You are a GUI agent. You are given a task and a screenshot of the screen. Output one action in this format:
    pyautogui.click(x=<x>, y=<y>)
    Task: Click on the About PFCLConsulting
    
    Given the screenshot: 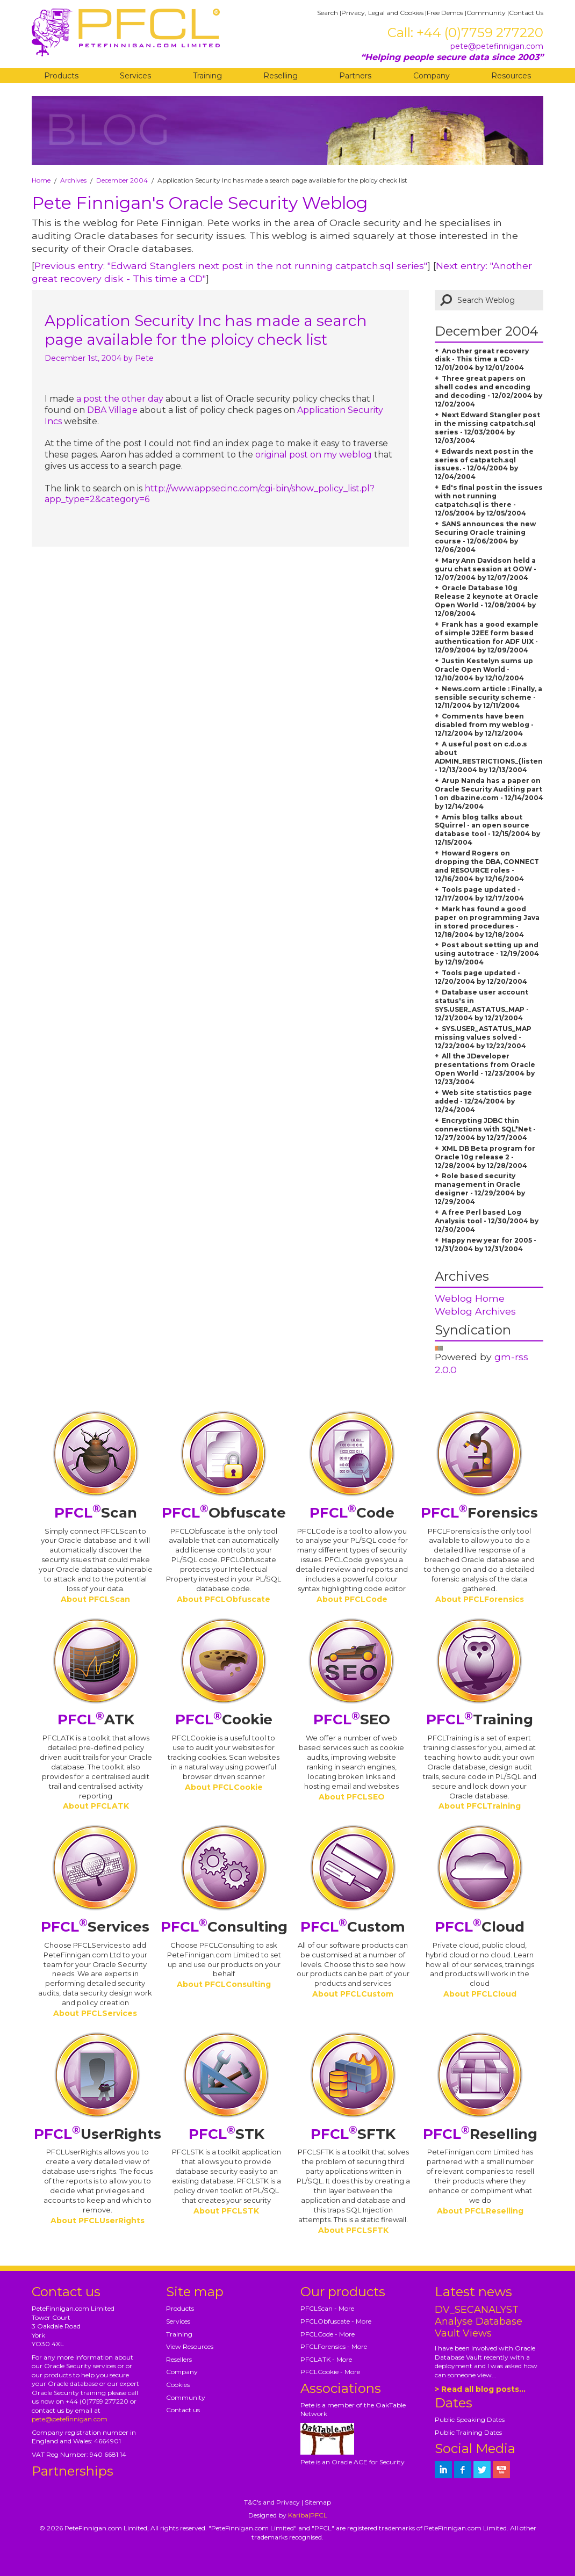 What is the action you would take?
    pyautogui.click(x=224, y=1984)
    